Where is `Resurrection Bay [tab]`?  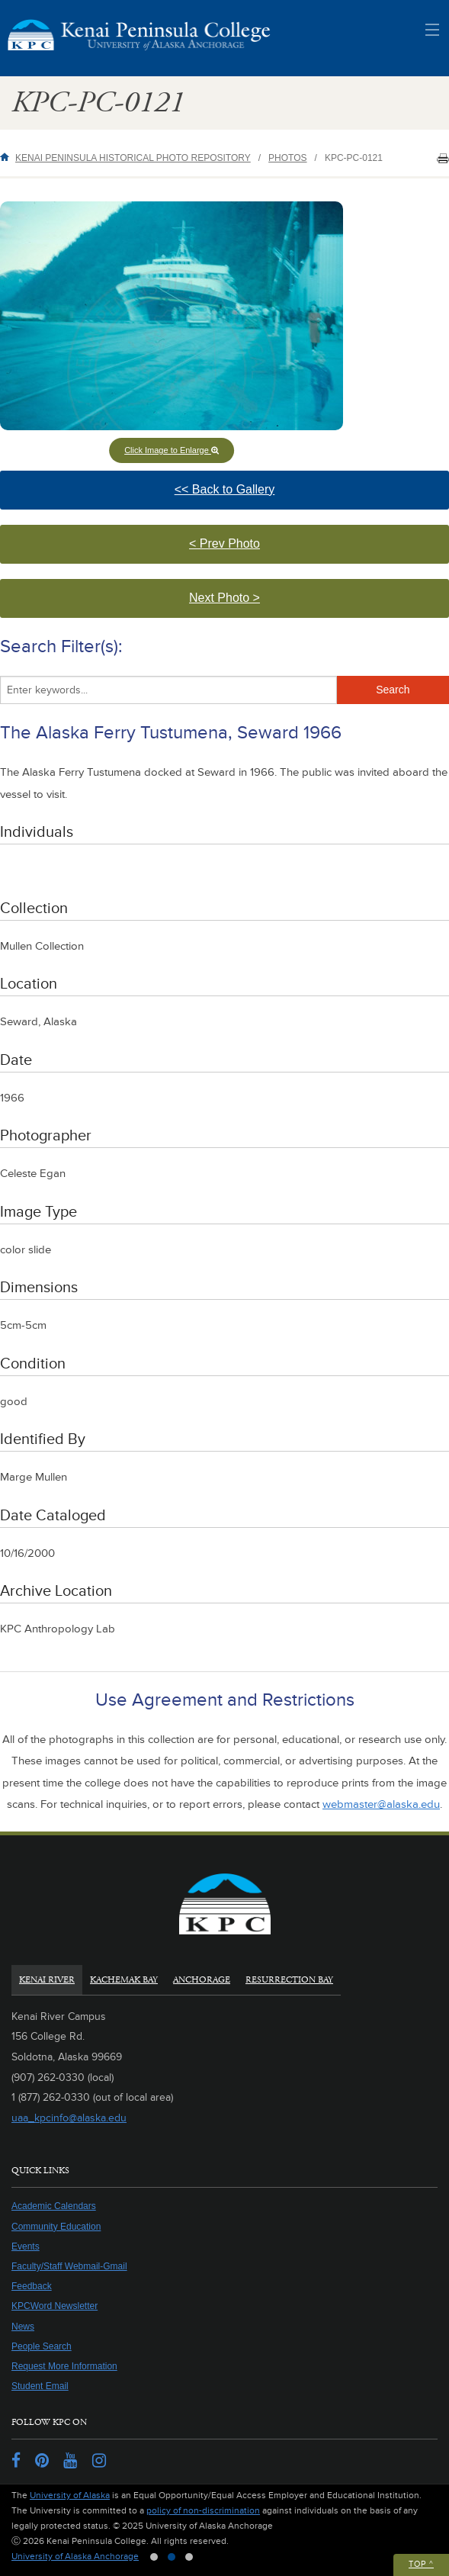
Resurrection Bay [tab] is located at coordinates (289, 1980).